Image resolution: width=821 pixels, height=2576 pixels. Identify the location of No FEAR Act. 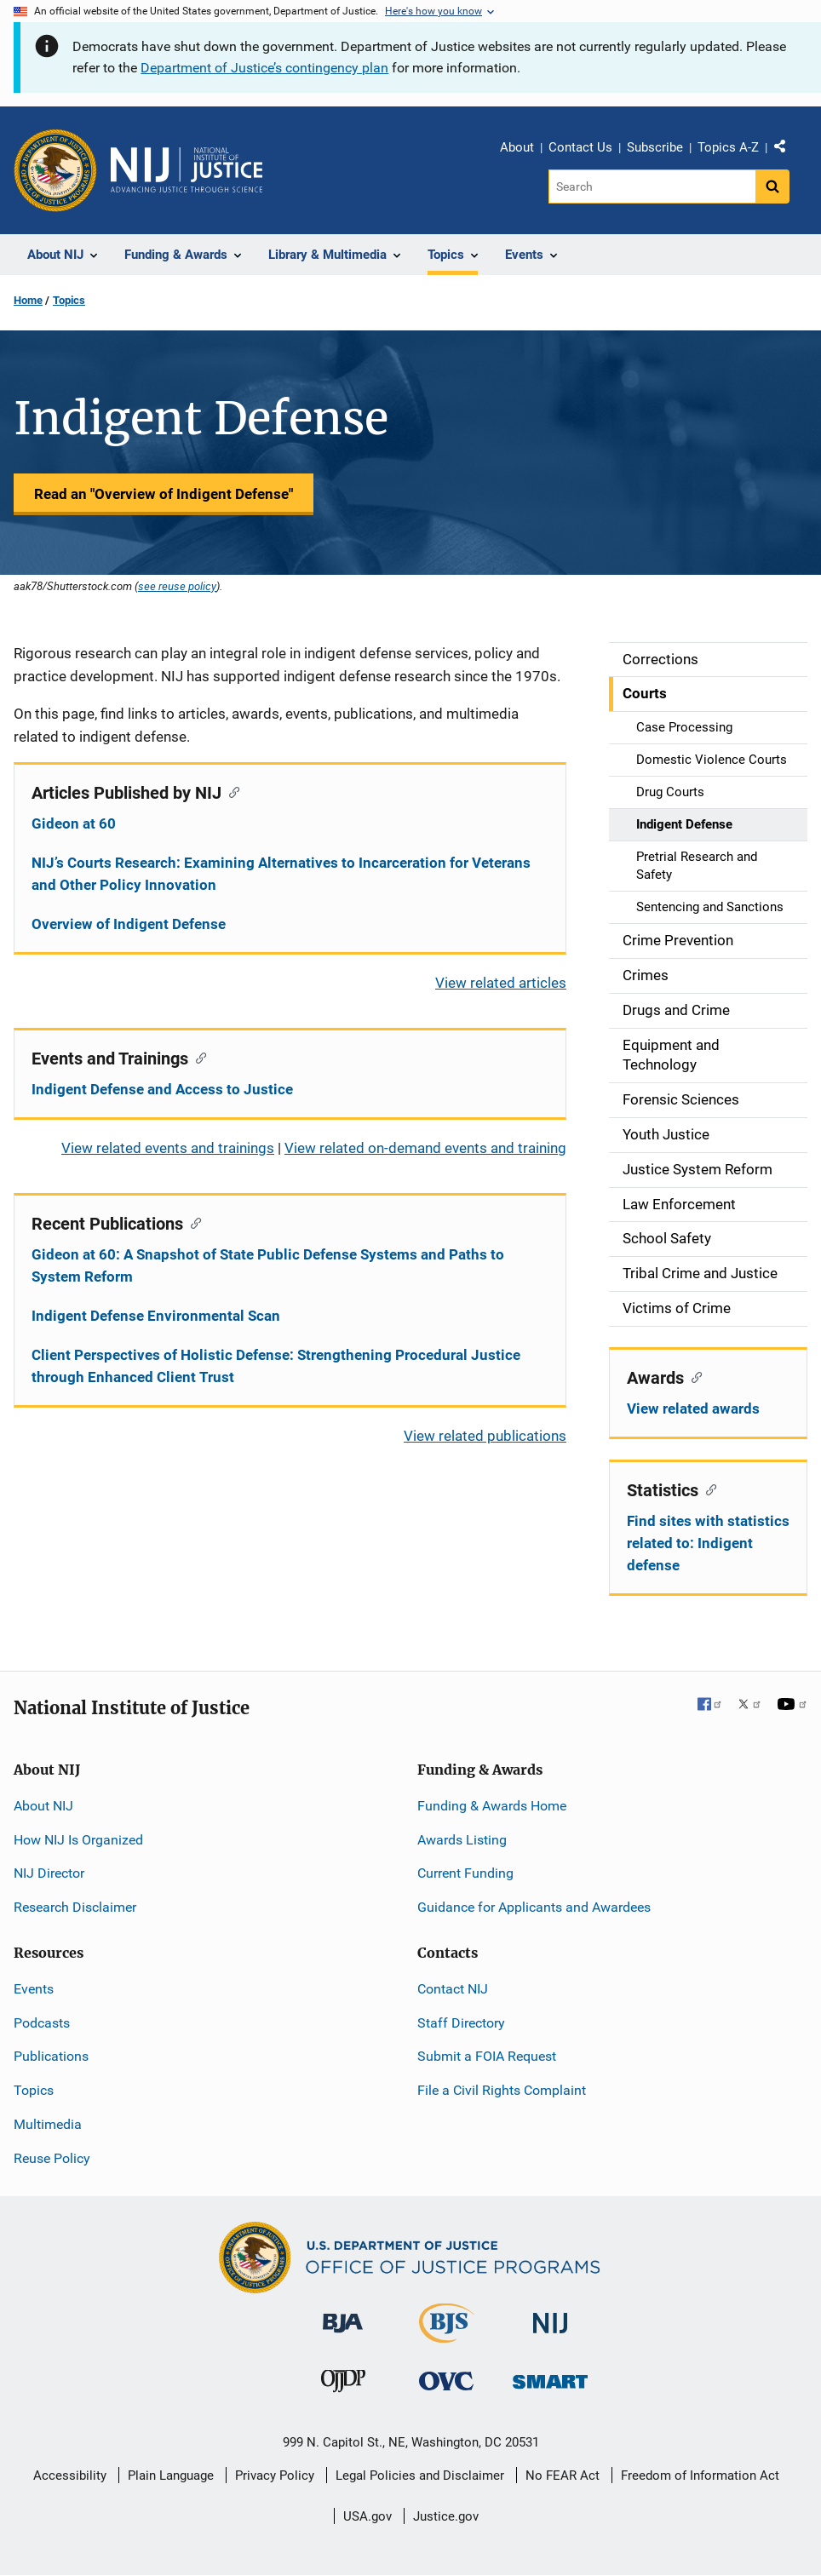
(562, 2475).